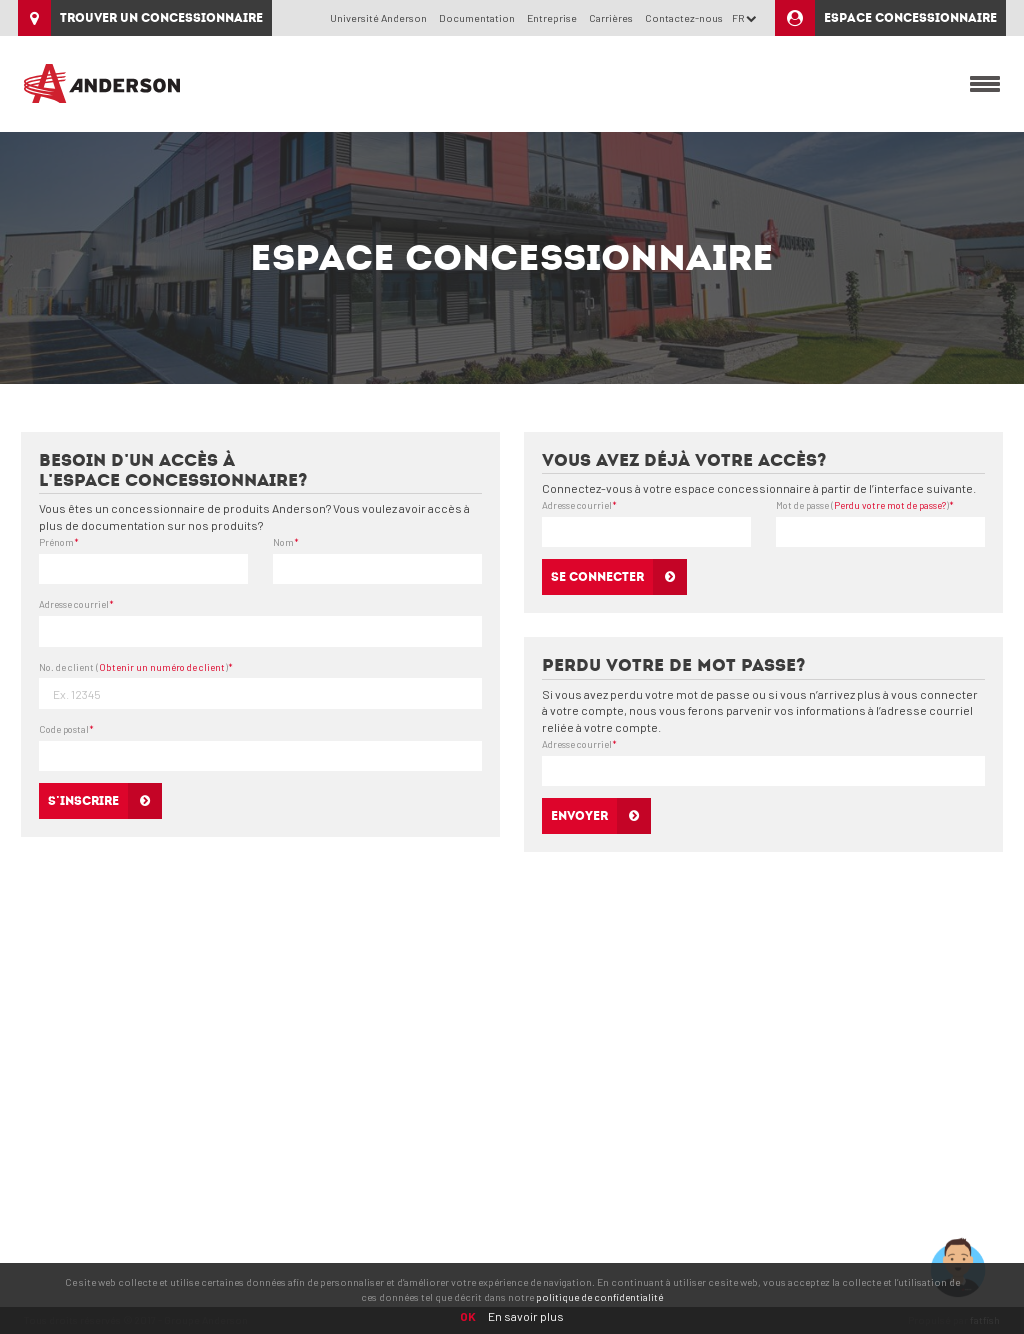  What do you see at coordinates (865, 505) in the screenshot?
I see `Mot de passe ()` at bounding box center [865, 505].